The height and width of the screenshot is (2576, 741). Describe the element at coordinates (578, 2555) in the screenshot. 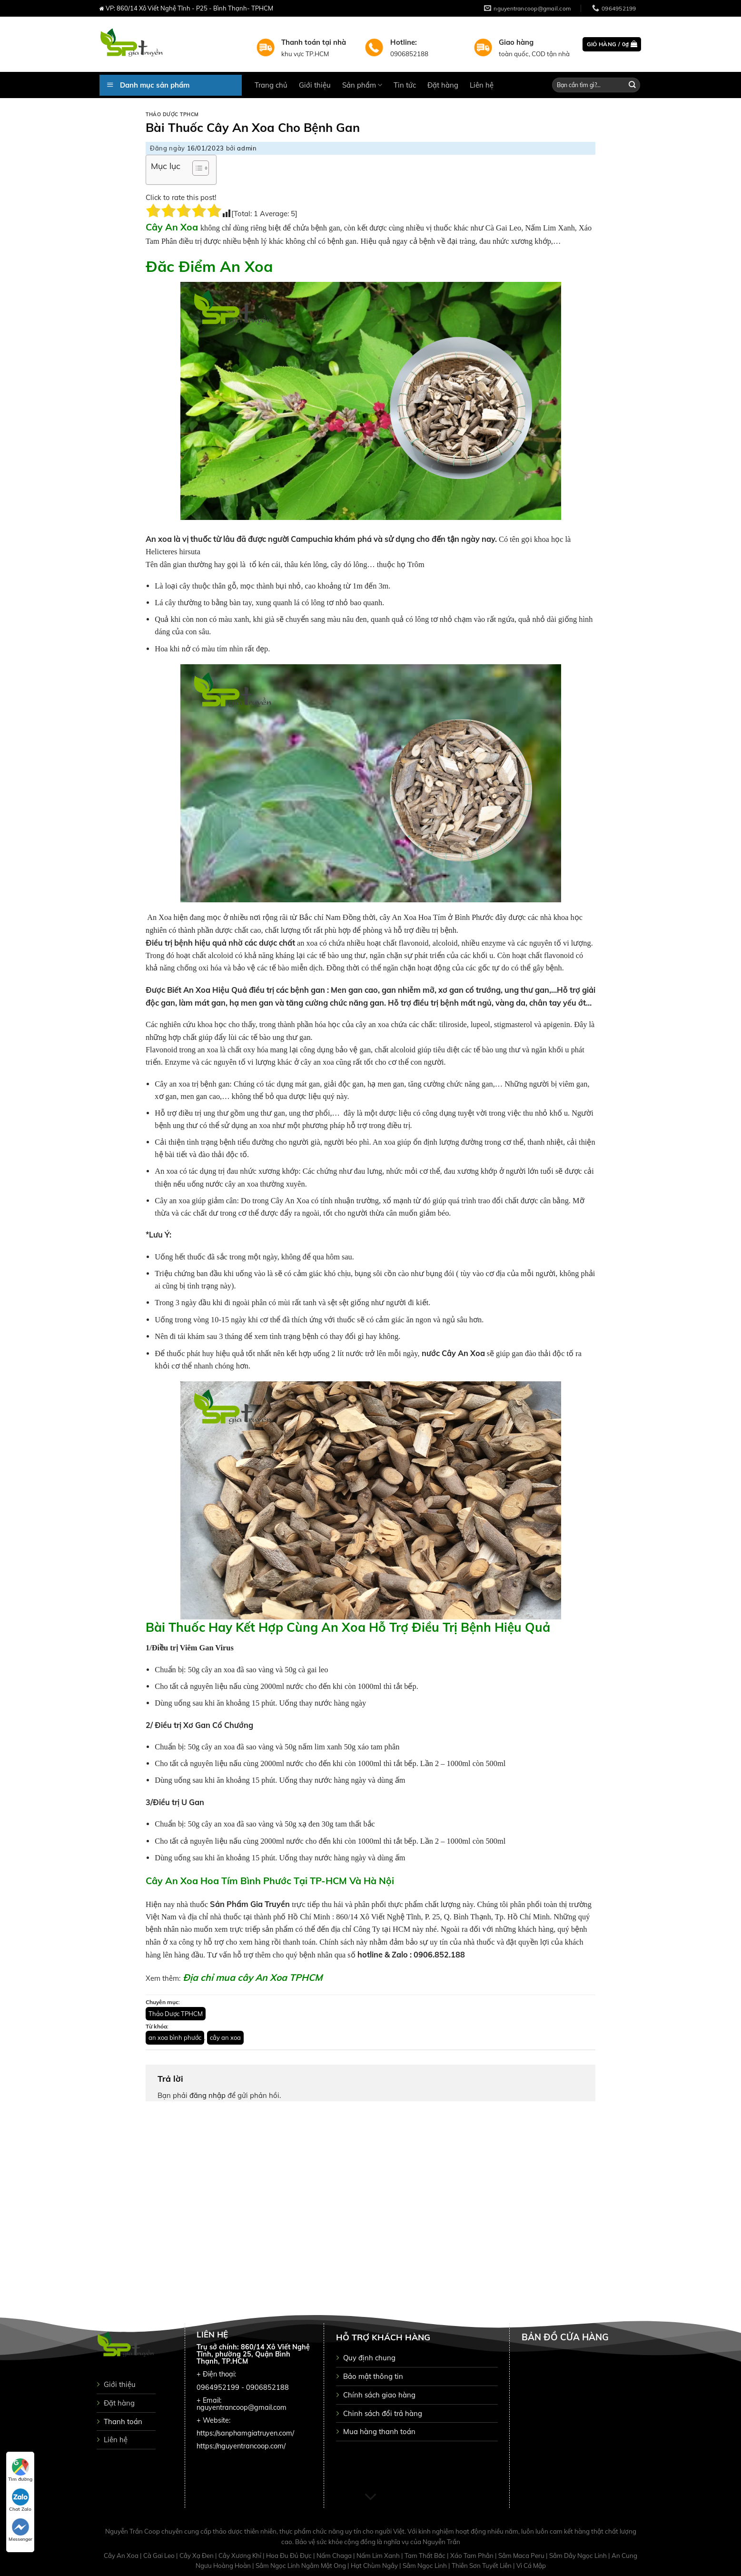

I see `Sâm Dây Ngọc Linh` at that location.